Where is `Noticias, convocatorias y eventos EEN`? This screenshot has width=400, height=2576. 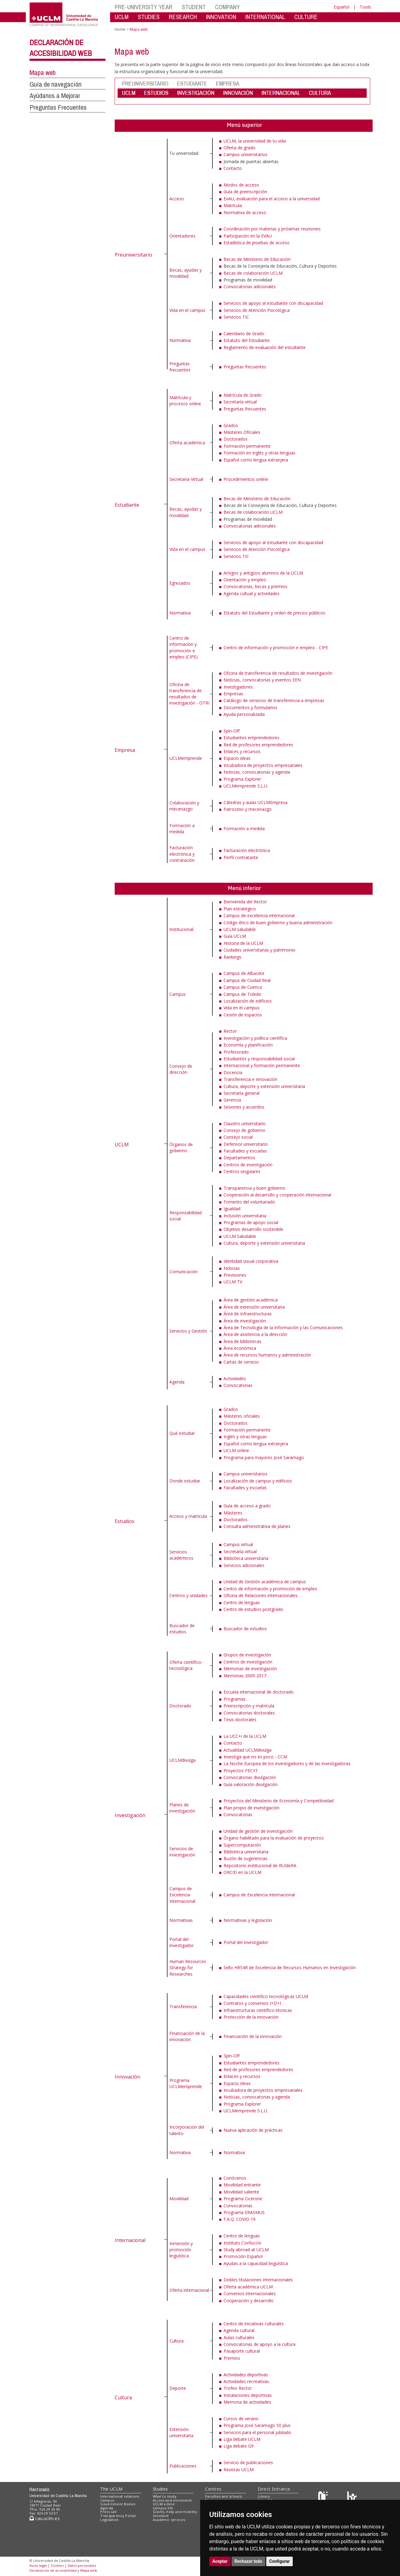 Noticias, convocatorias y eventos EEN is located at coordinates (262, 680).